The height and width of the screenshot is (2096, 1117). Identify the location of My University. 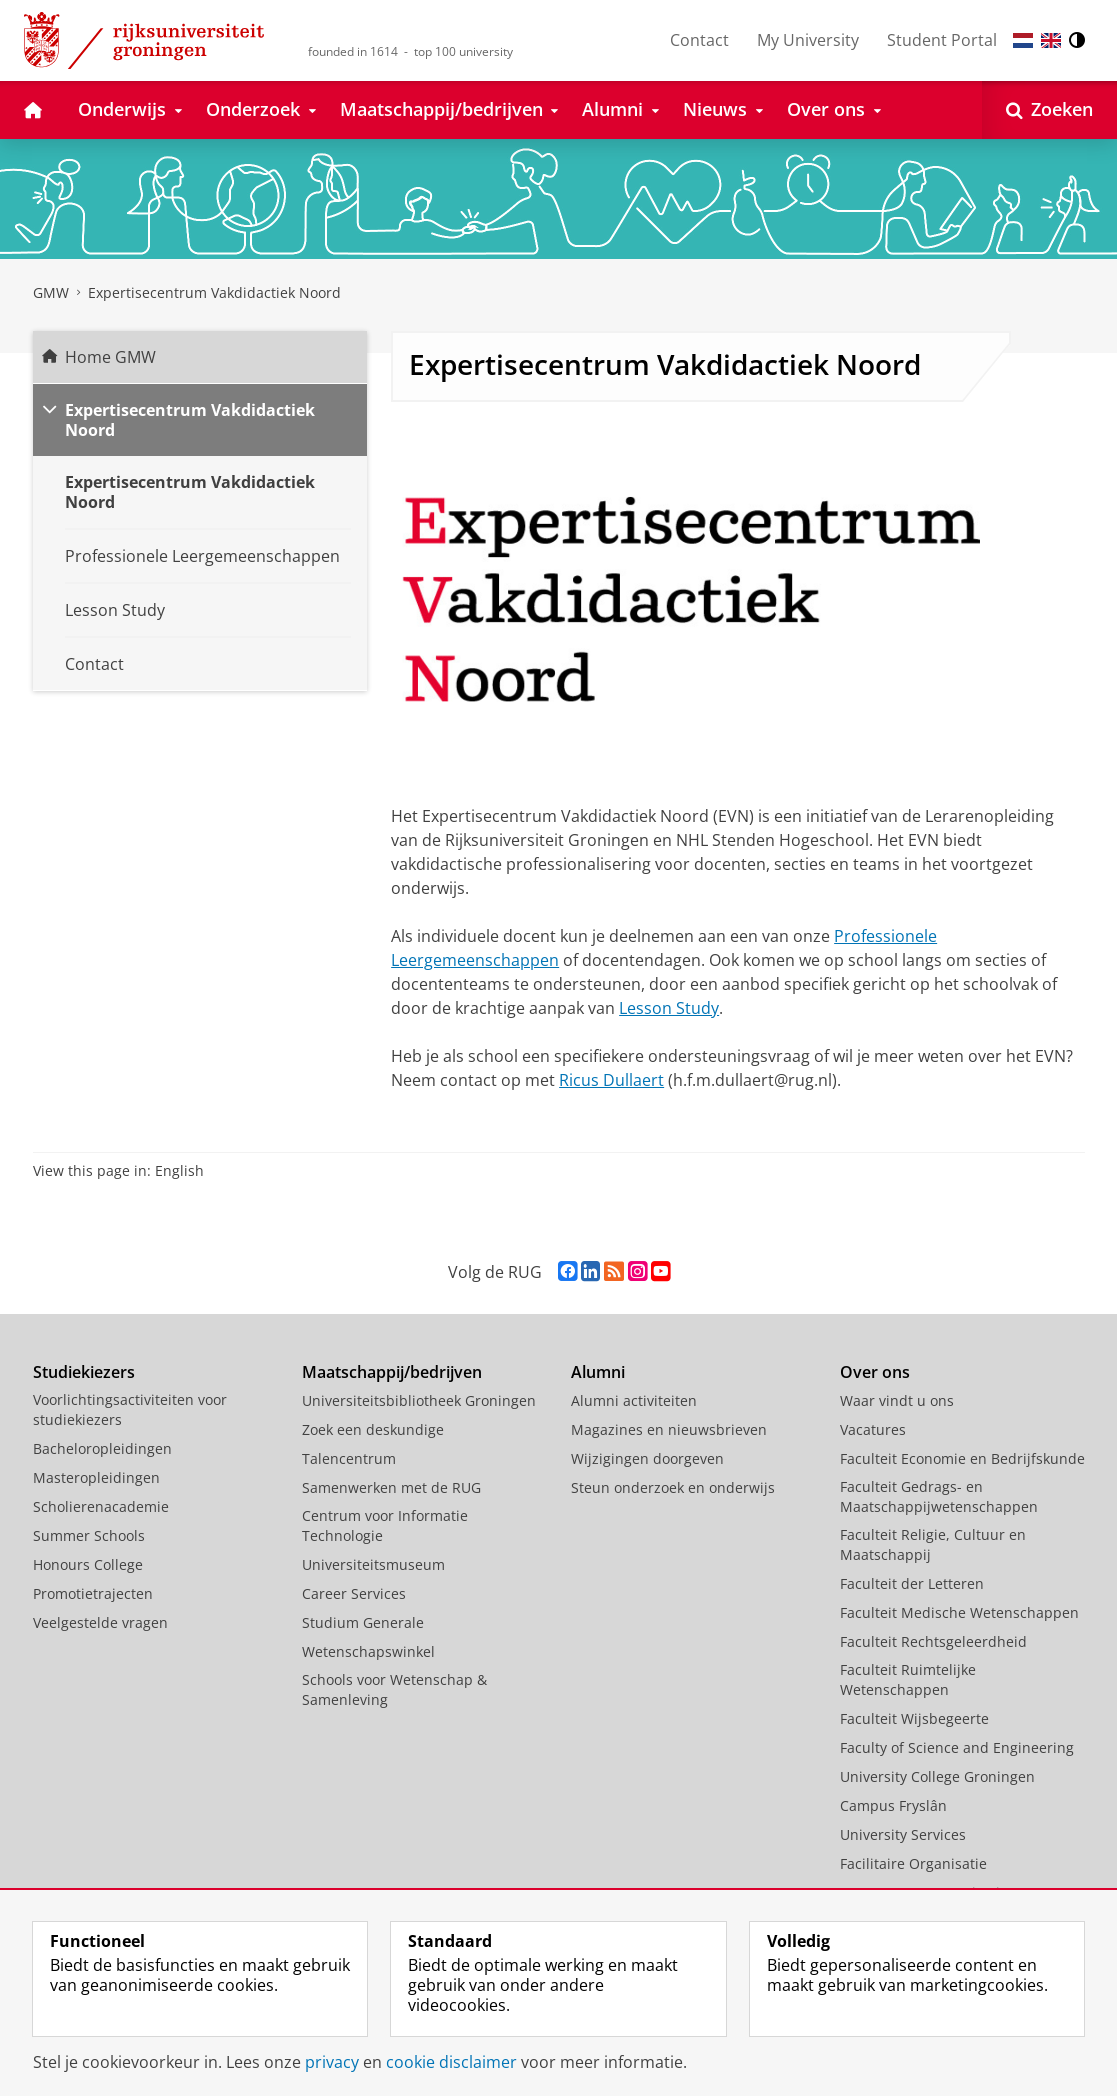
(808, 40).